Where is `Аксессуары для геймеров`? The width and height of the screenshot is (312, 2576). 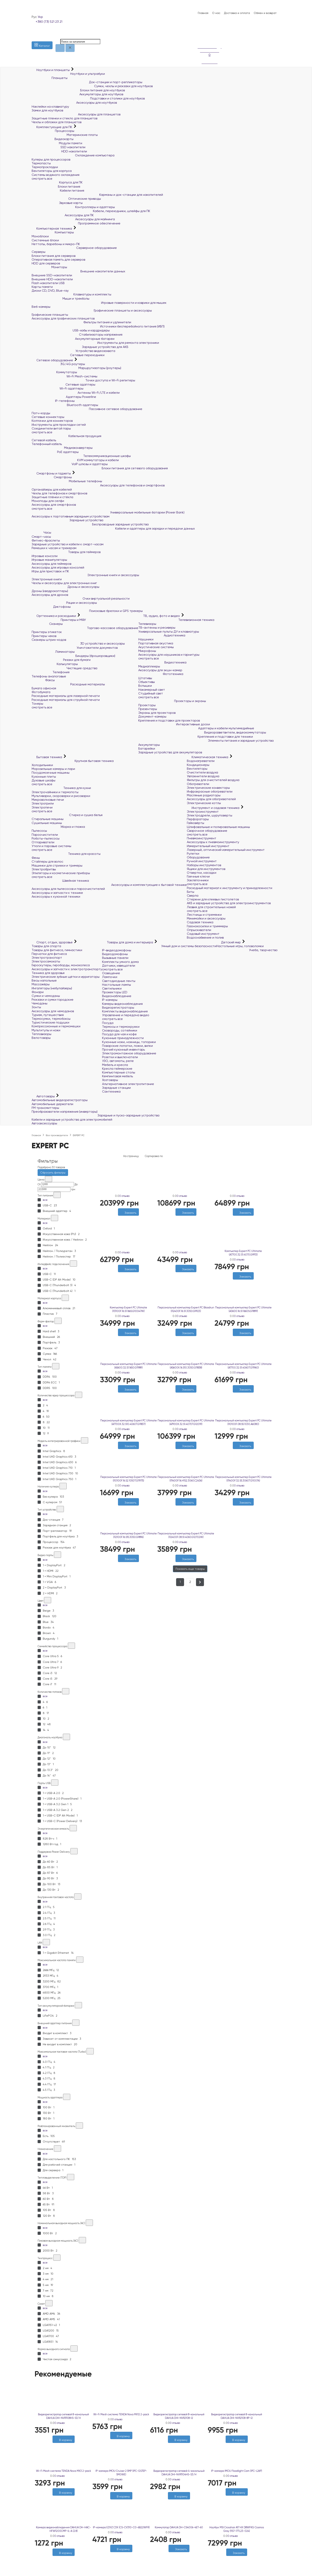
Аксессуары для геймеров is located at coordinates (51, 564).